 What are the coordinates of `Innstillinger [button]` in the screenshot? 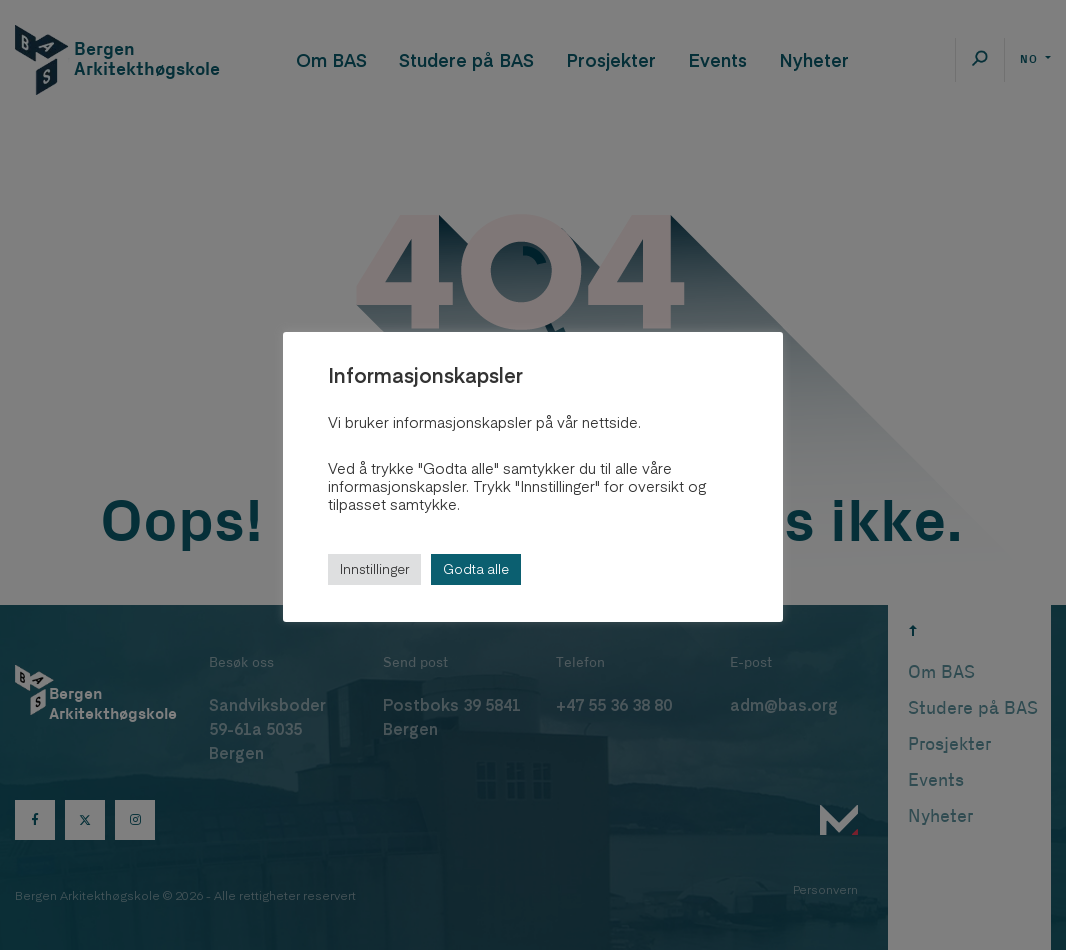 It's located at (374, 569).